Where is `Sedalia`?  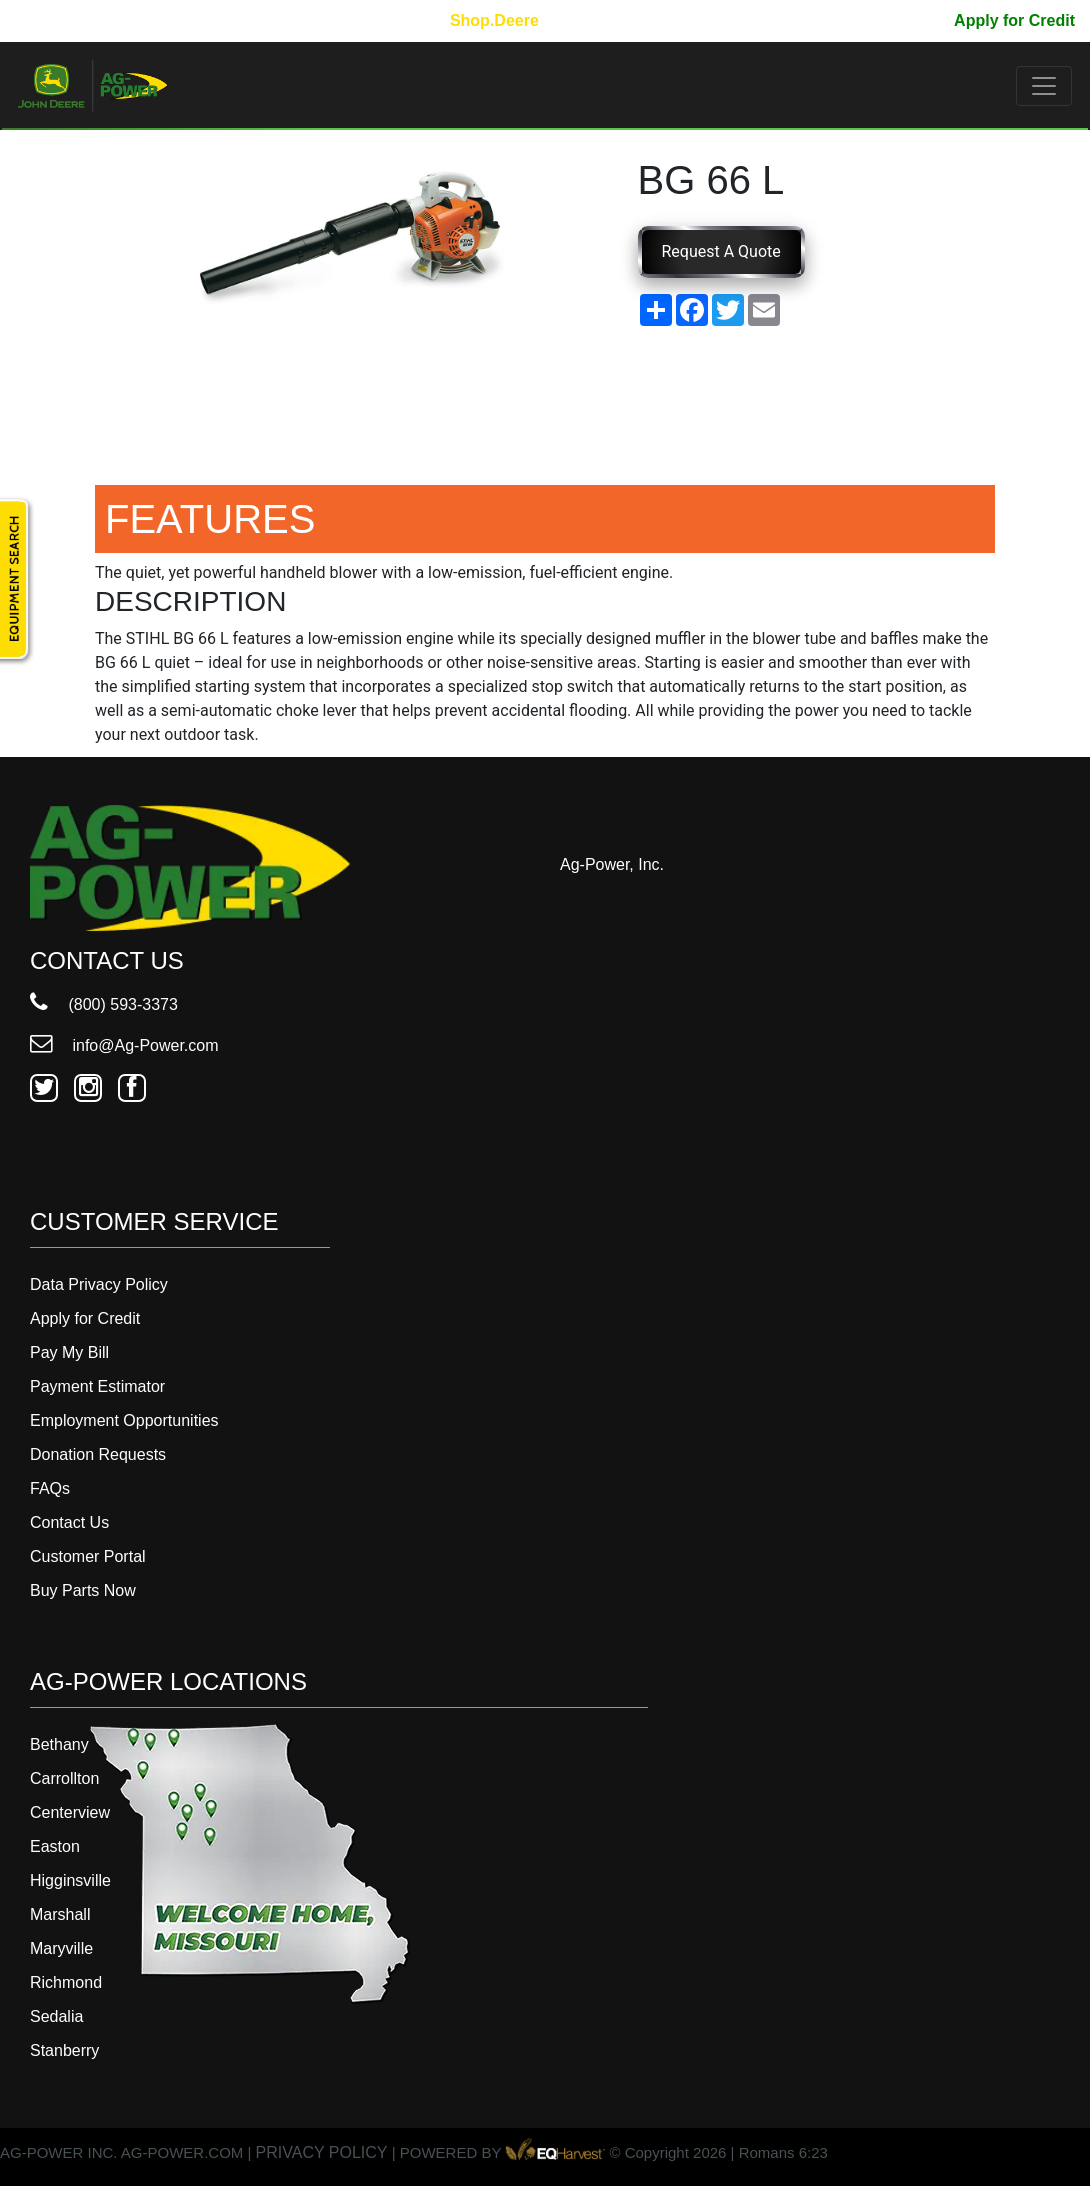
Sedalia is located at coordinates (56, 2016).